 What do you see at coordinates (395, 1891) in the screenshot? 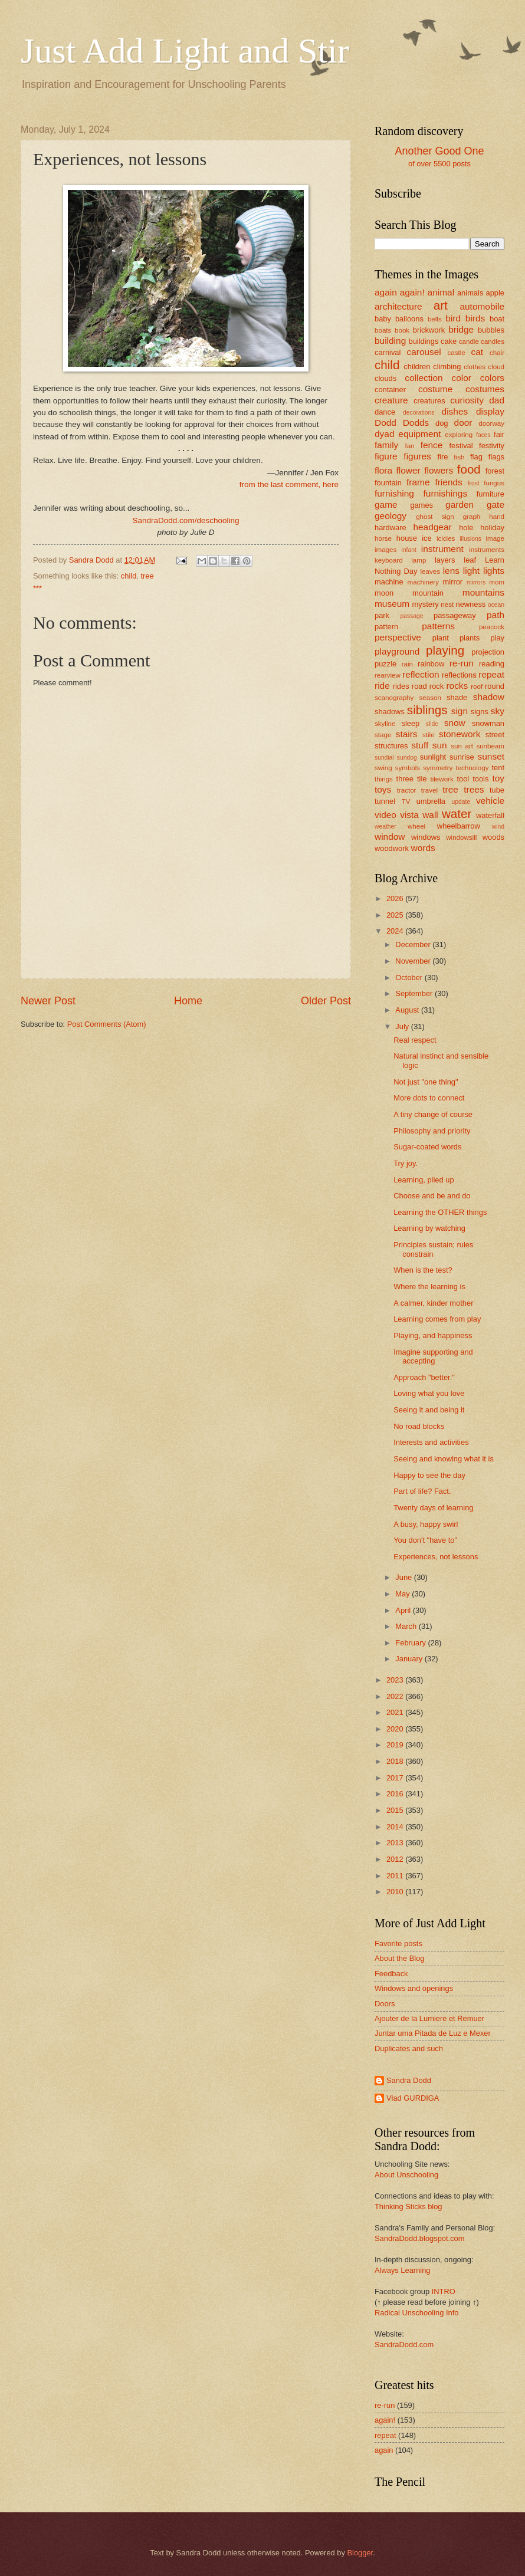
I see `2010` at bounding box center [395, 1891].